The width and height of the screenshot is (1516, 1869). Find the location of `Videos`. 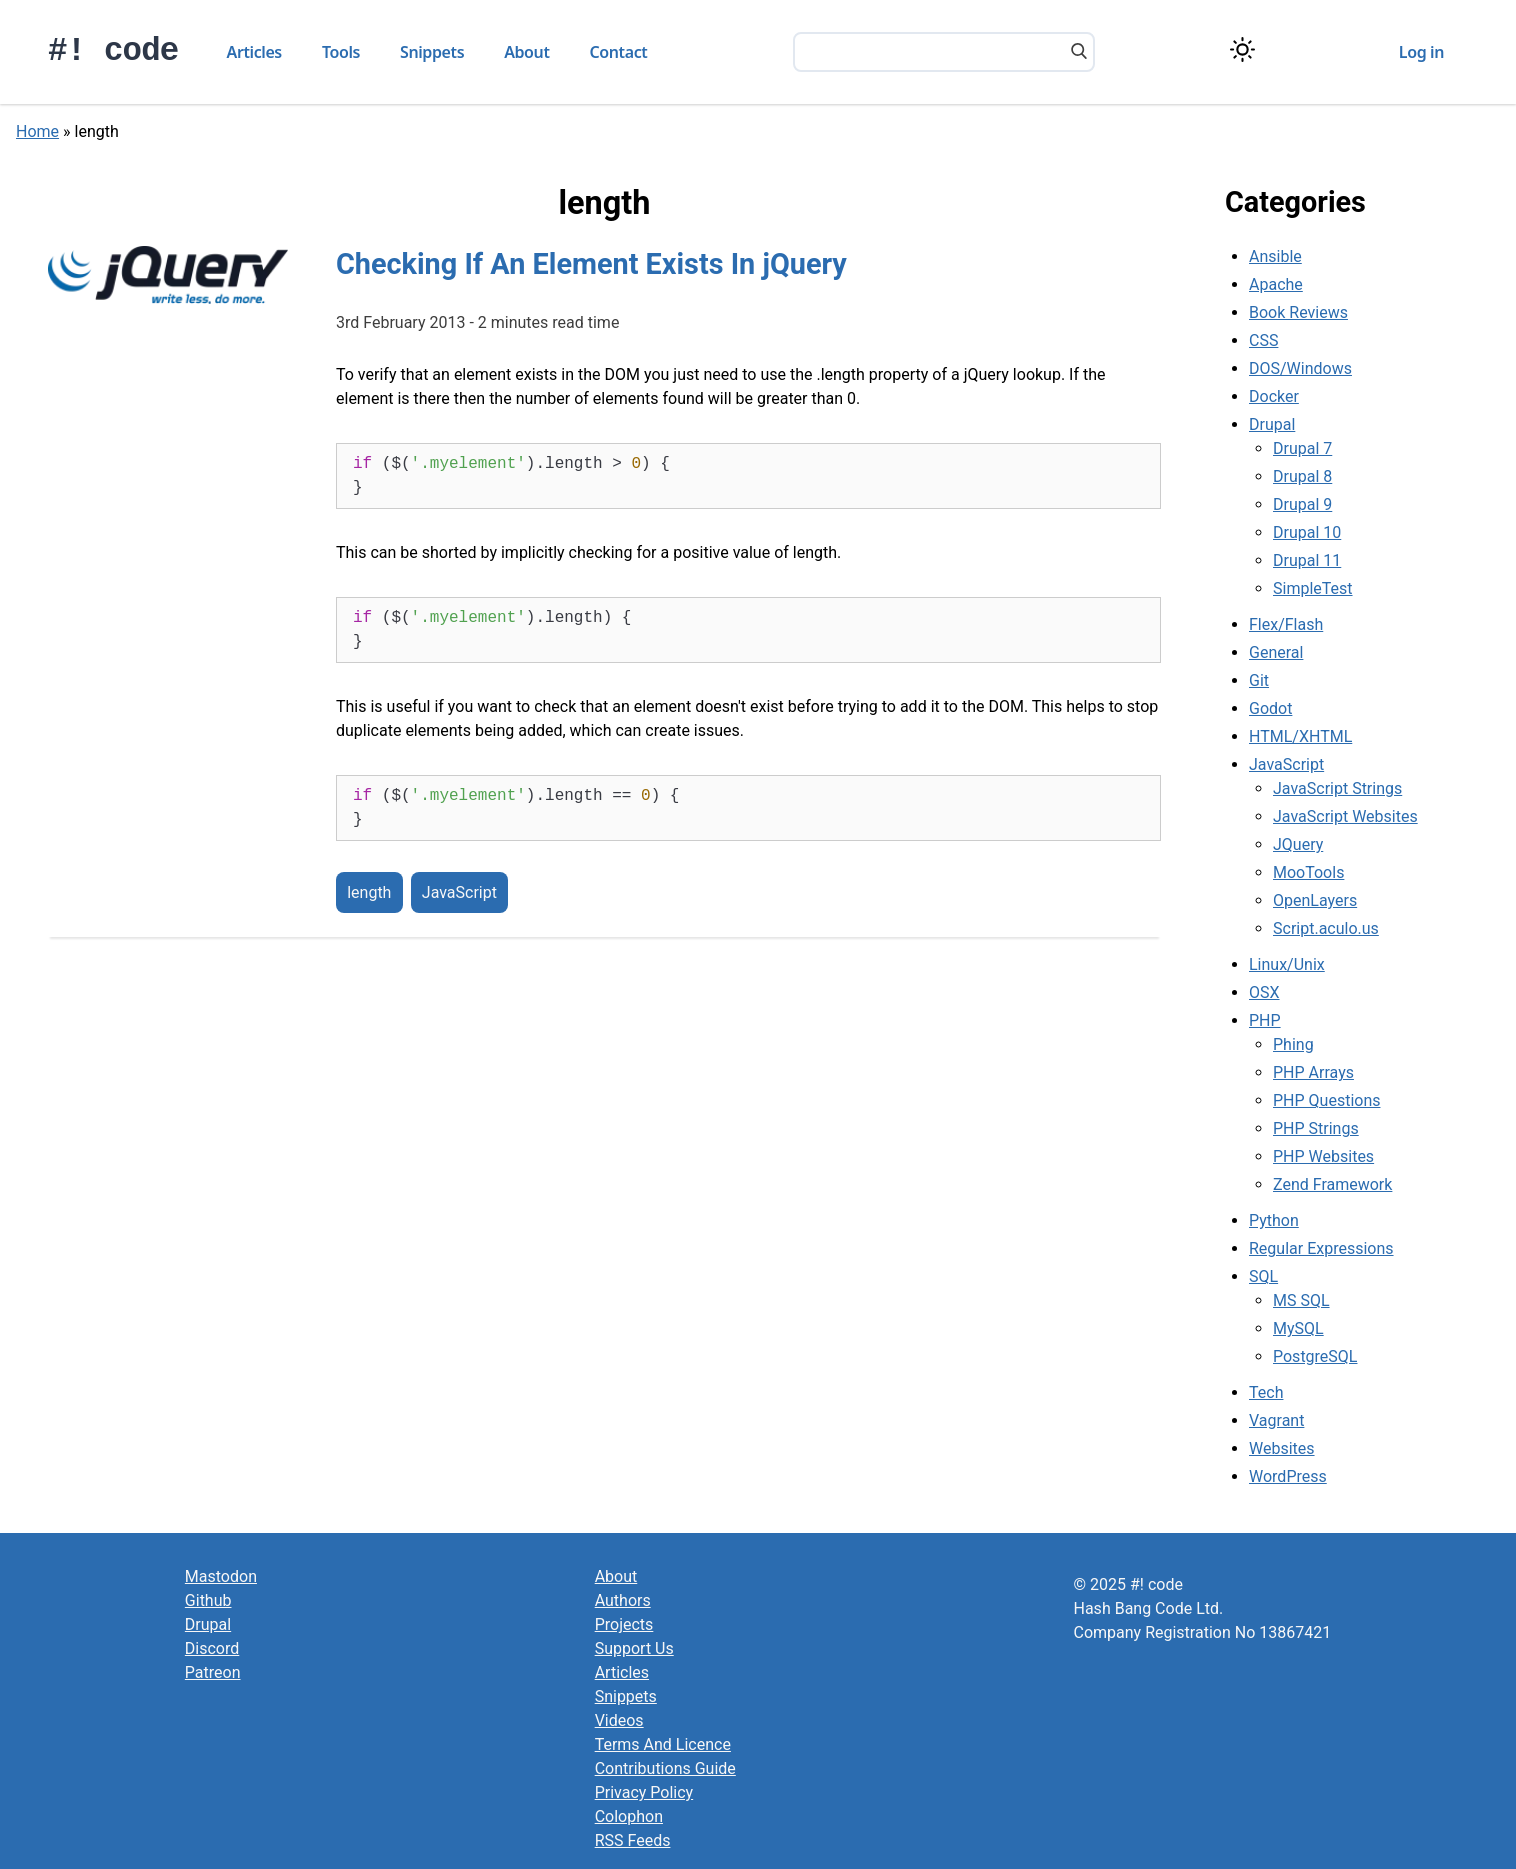

Videos is located at coordinates (619, 1720).